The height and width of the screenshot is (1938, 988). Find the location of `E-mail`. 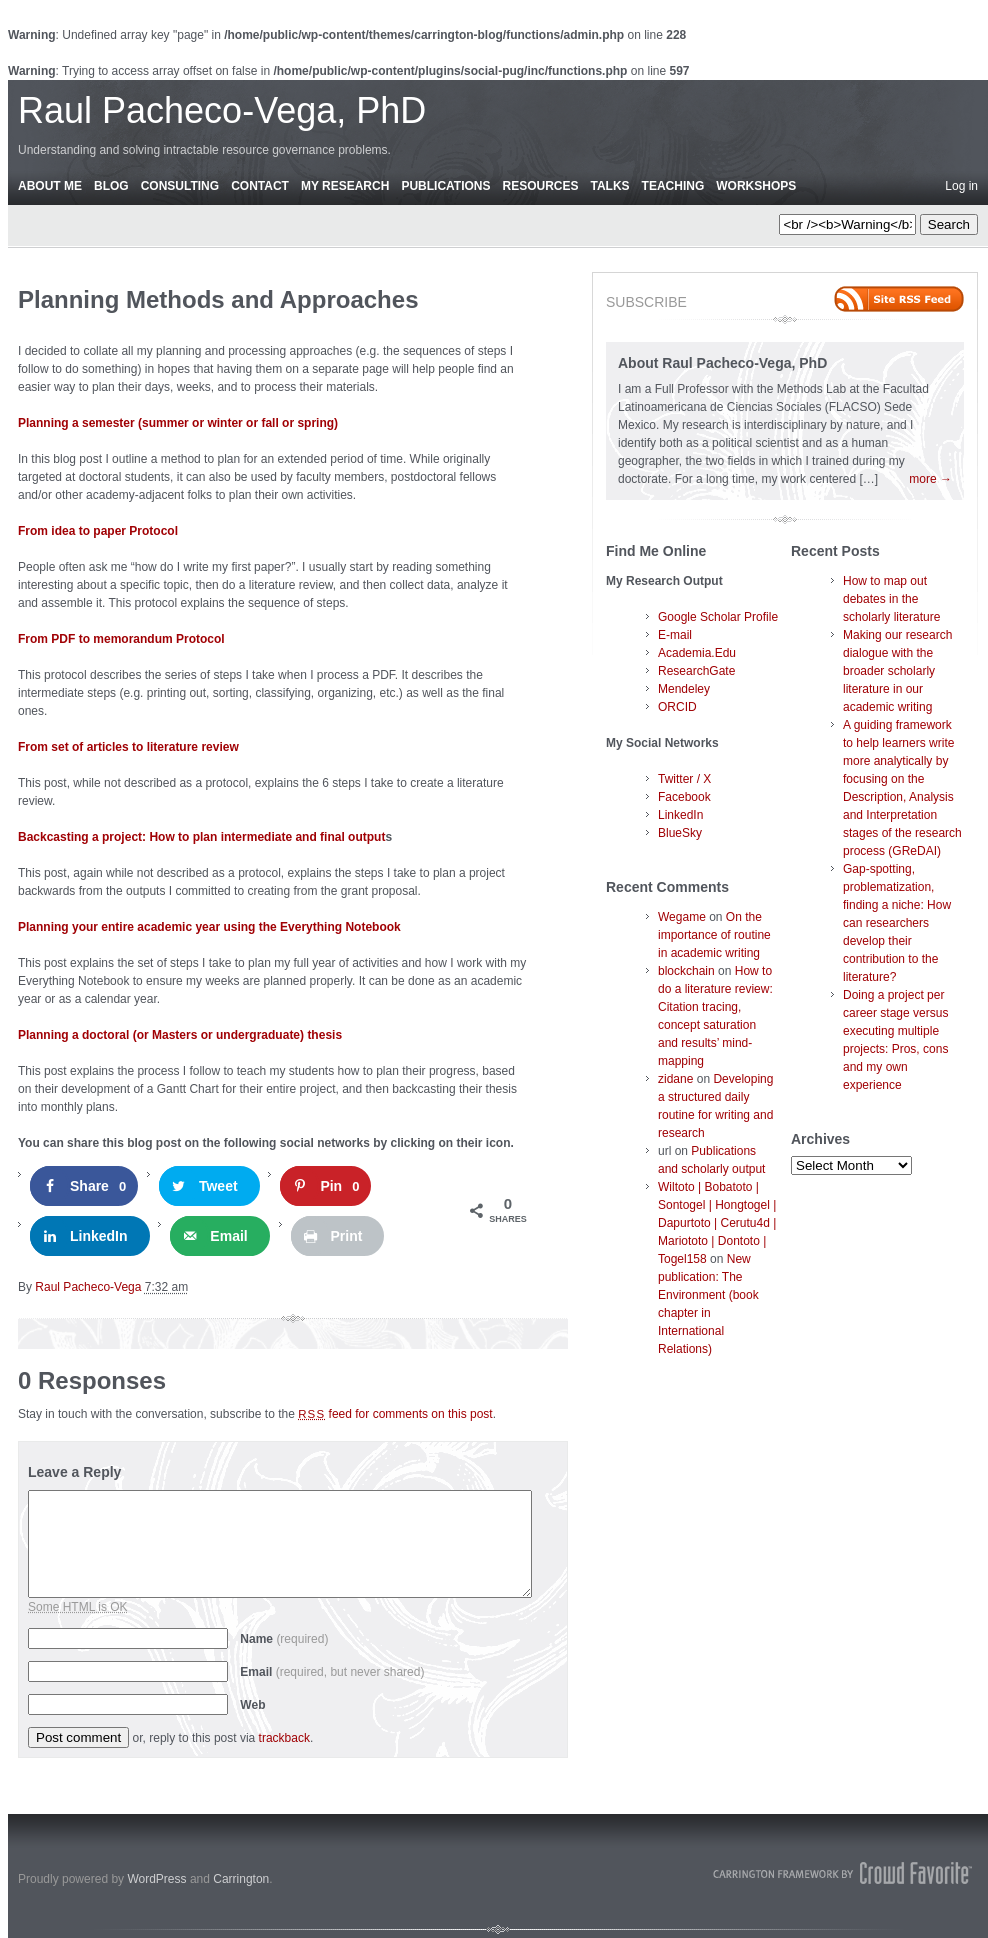

E-mail is located at coordinates (675, 635).